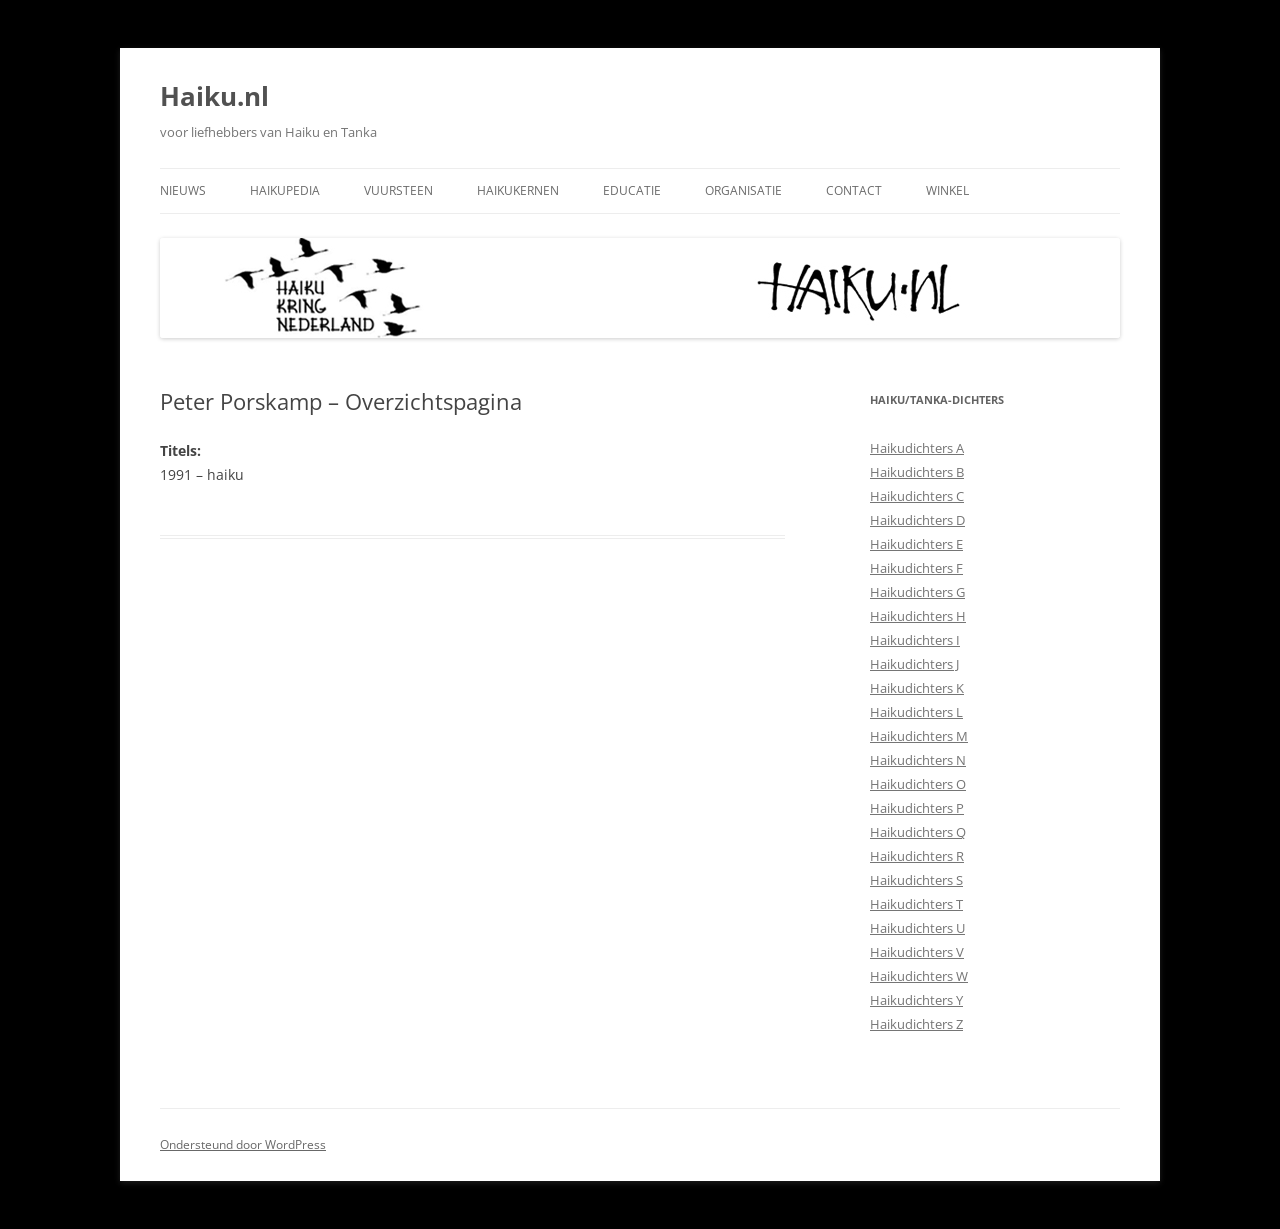  What do you see at coordinates (918, 616) in the screenshot?
I see `Haikudichters H` at bounding box center [918, 616].